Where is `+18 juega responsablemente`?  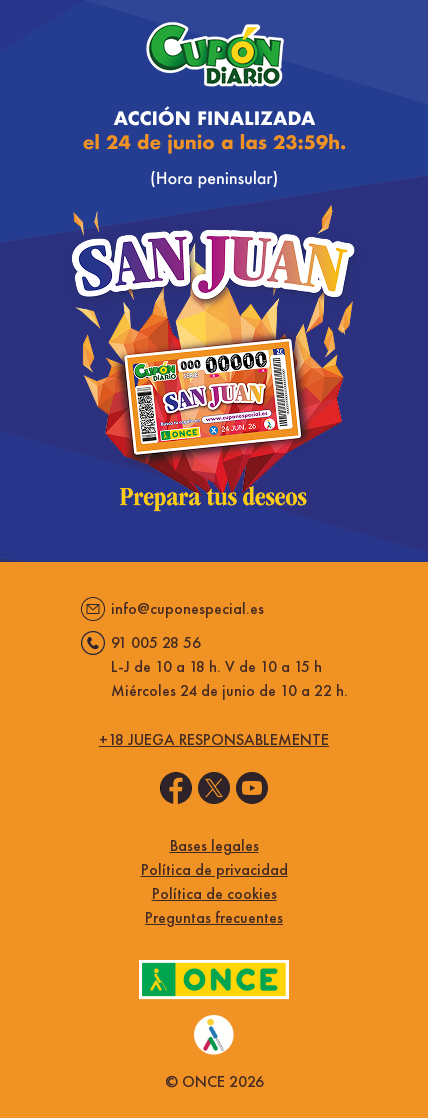 +18 juega responsablemente is located at coordinates (214, 739).